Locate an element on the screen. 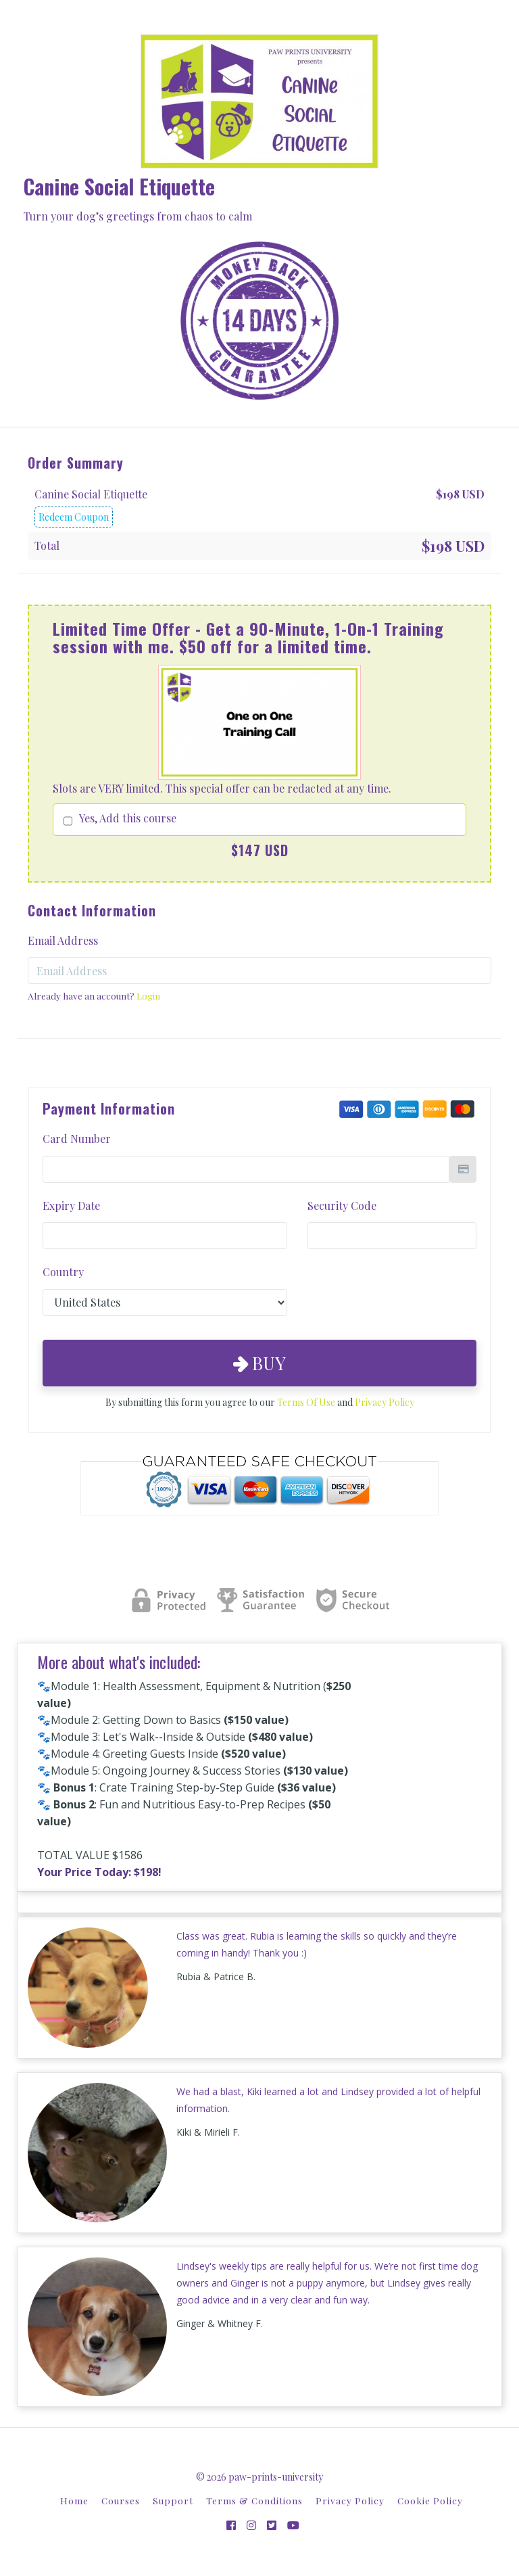 This screenshot has height=2576, width=519. Country is located at coordinates (63, 1272).